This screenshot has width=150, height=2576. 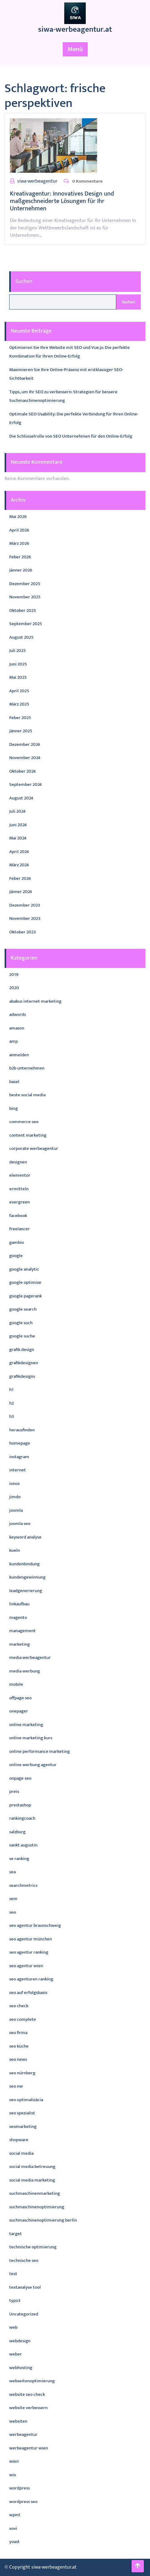 I want to click on h2, so click(x=11, y=1403).